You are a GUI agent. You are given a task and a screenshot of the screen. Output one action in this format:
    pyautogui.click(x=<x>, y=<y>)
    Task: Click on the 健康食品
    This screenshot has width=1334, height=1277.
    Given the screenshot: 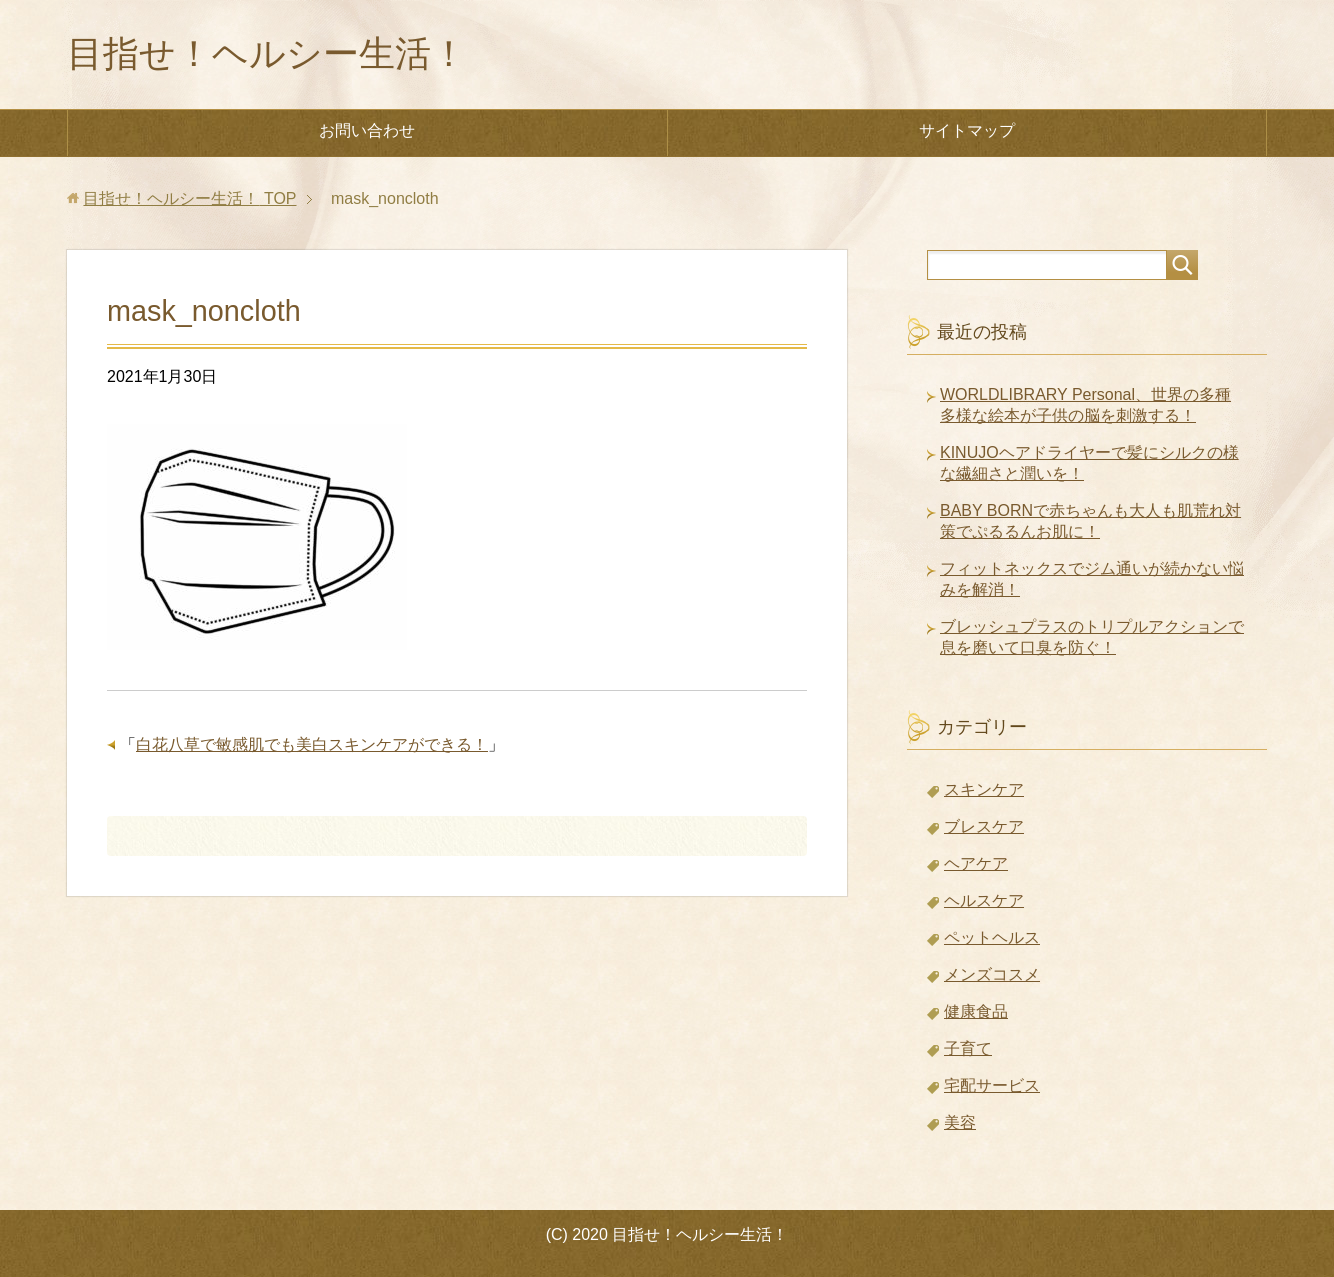 What is the action you would take?
    pyautogui.click(x=976, y=1011)
    